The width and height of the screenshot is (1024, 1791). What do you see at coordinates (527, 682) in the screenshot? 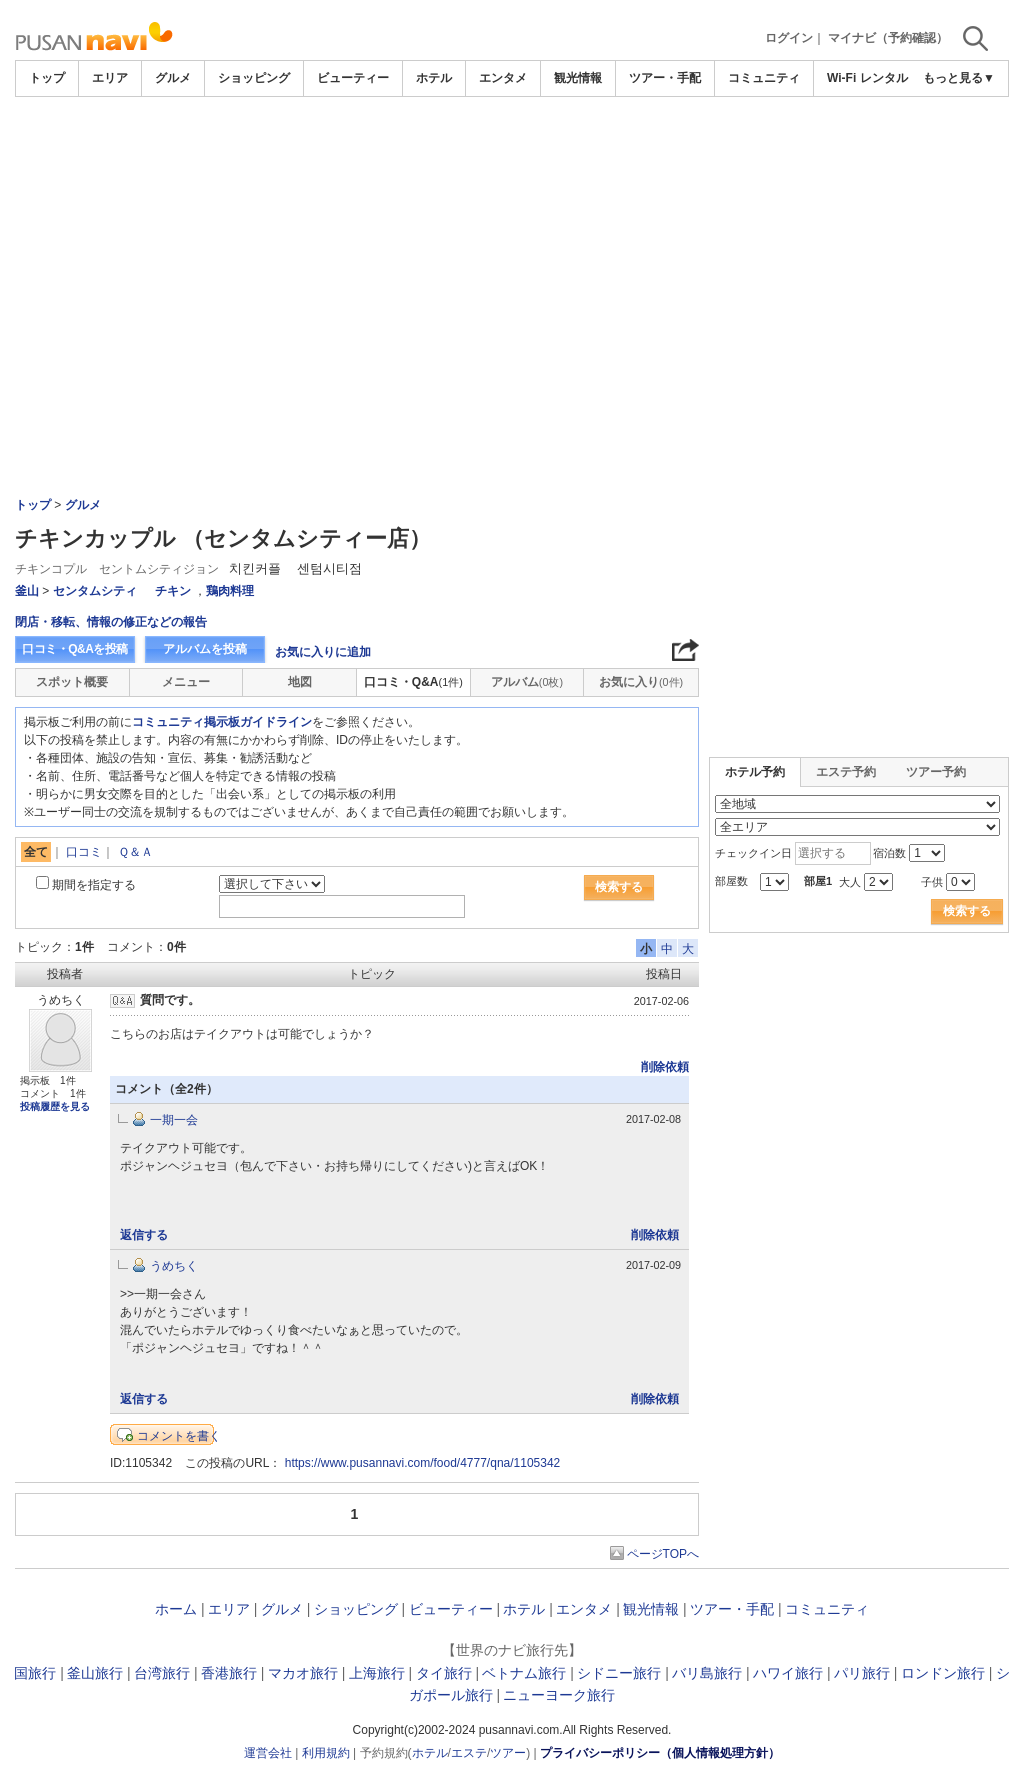
I see `アルバム` at bounding box center [527, 682].